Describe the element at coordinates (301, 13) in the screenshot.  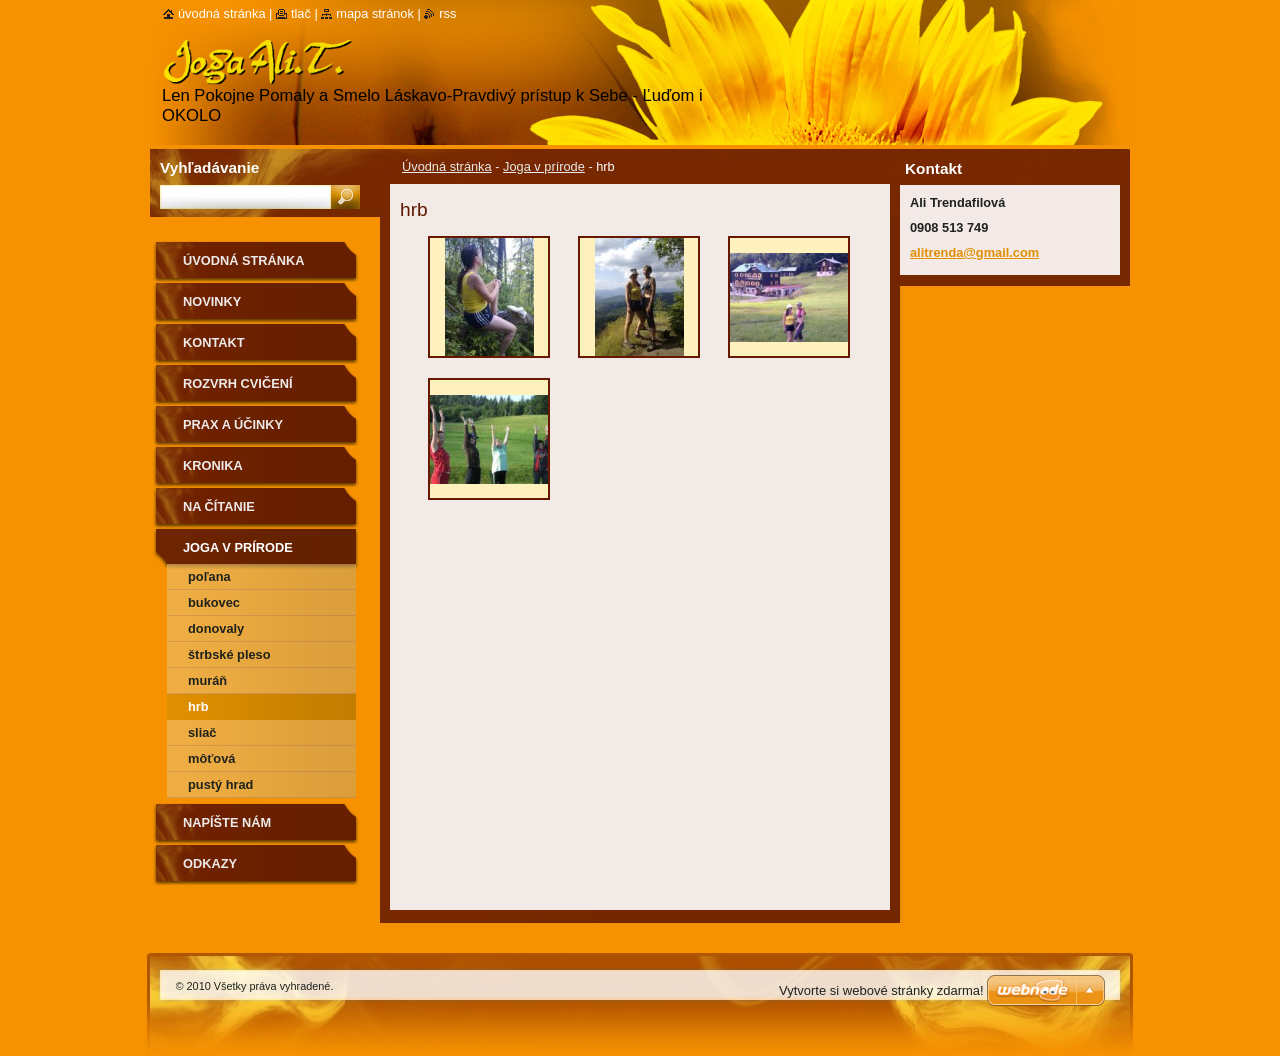
I see `Tlač` at that location.